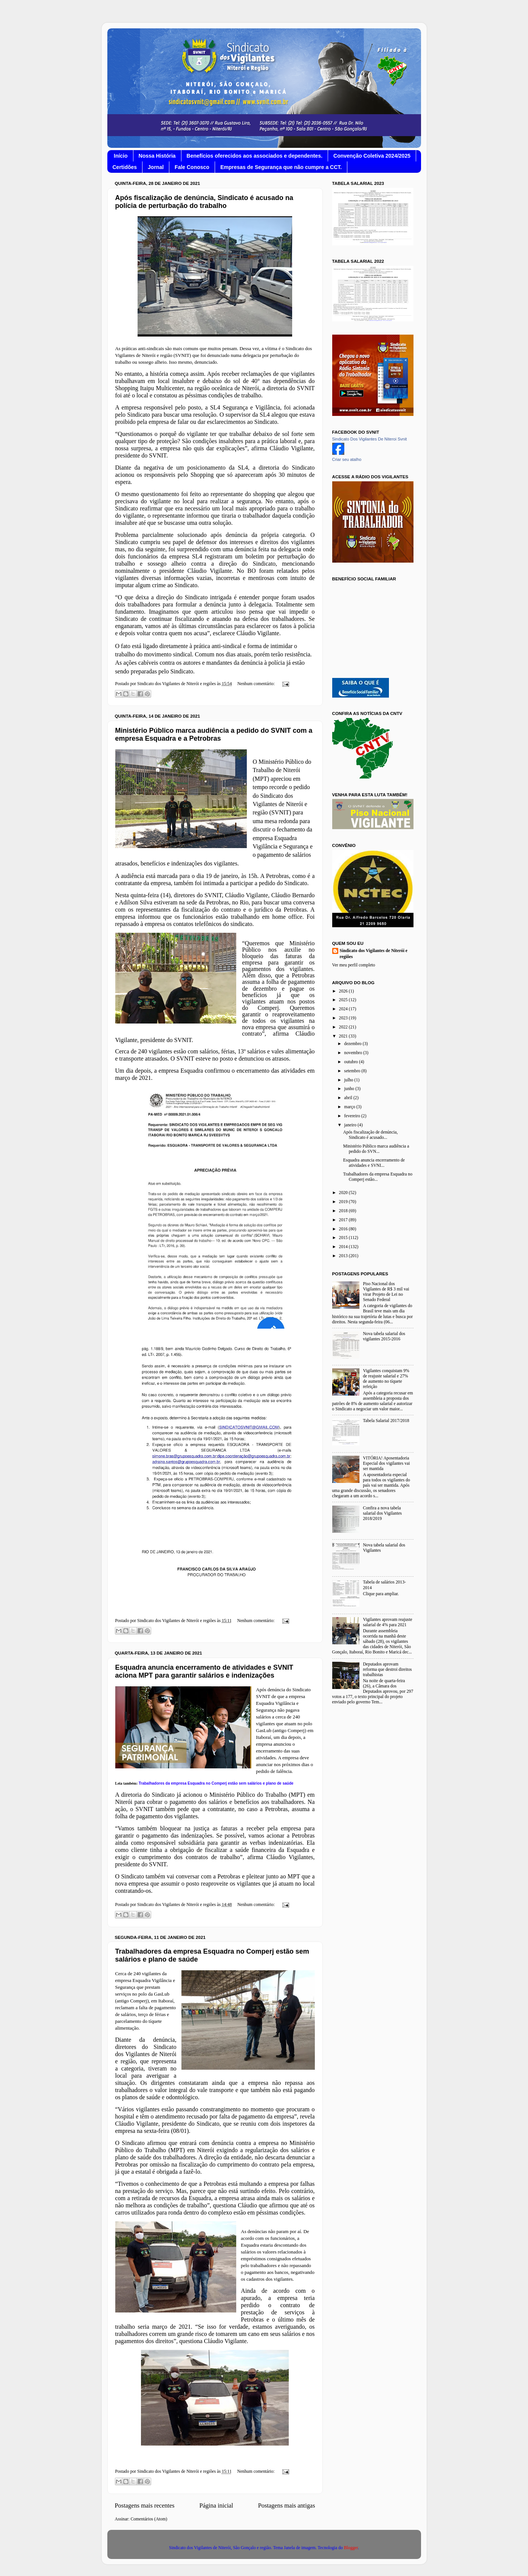  Describe the element at coordinates (386, 1378) in the screenshot. I see `Vigilantes conquistam 9% de reajuste salarial e 27% de aumento no tíquete refeição` at that location.